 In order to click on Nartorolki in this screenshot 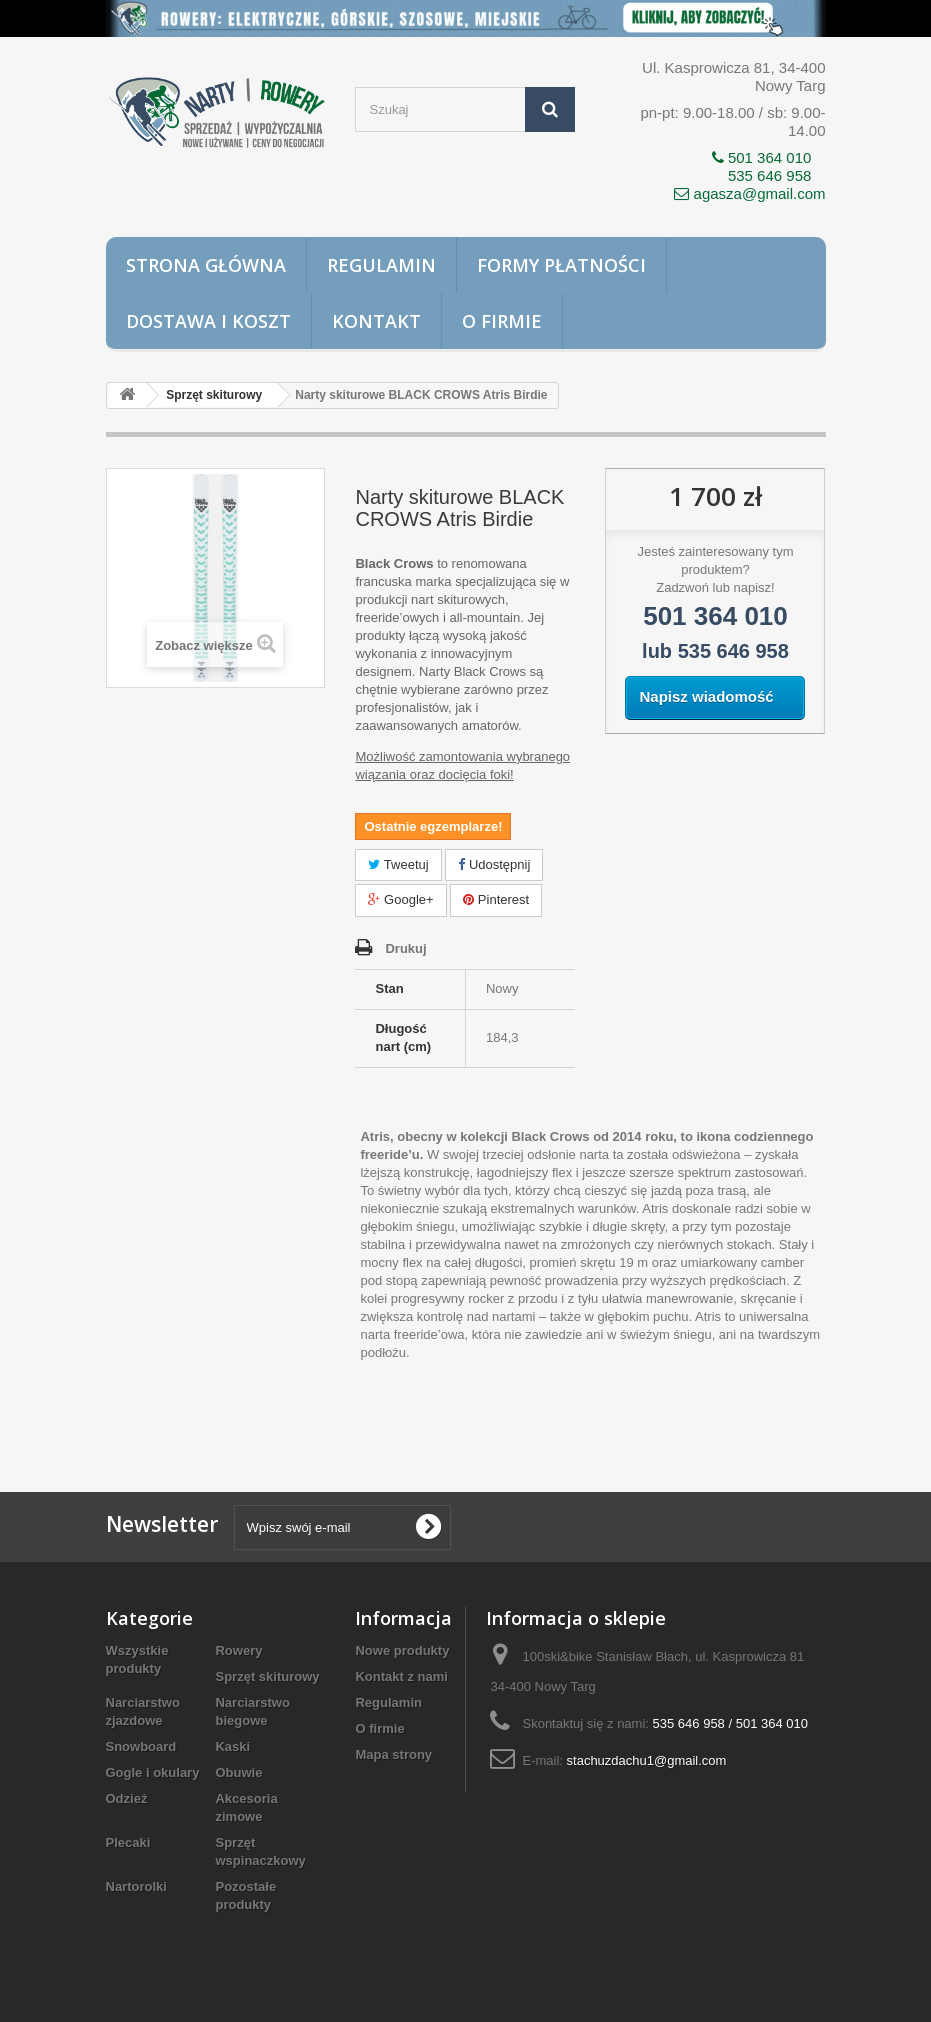, I will do `click(136, 1886)`.